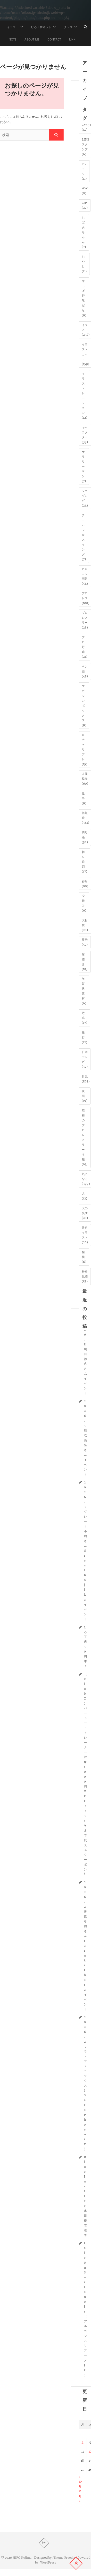  Describe the element at coordinates (48, 2562) in the screenshot. I see `WordPress` at that location.